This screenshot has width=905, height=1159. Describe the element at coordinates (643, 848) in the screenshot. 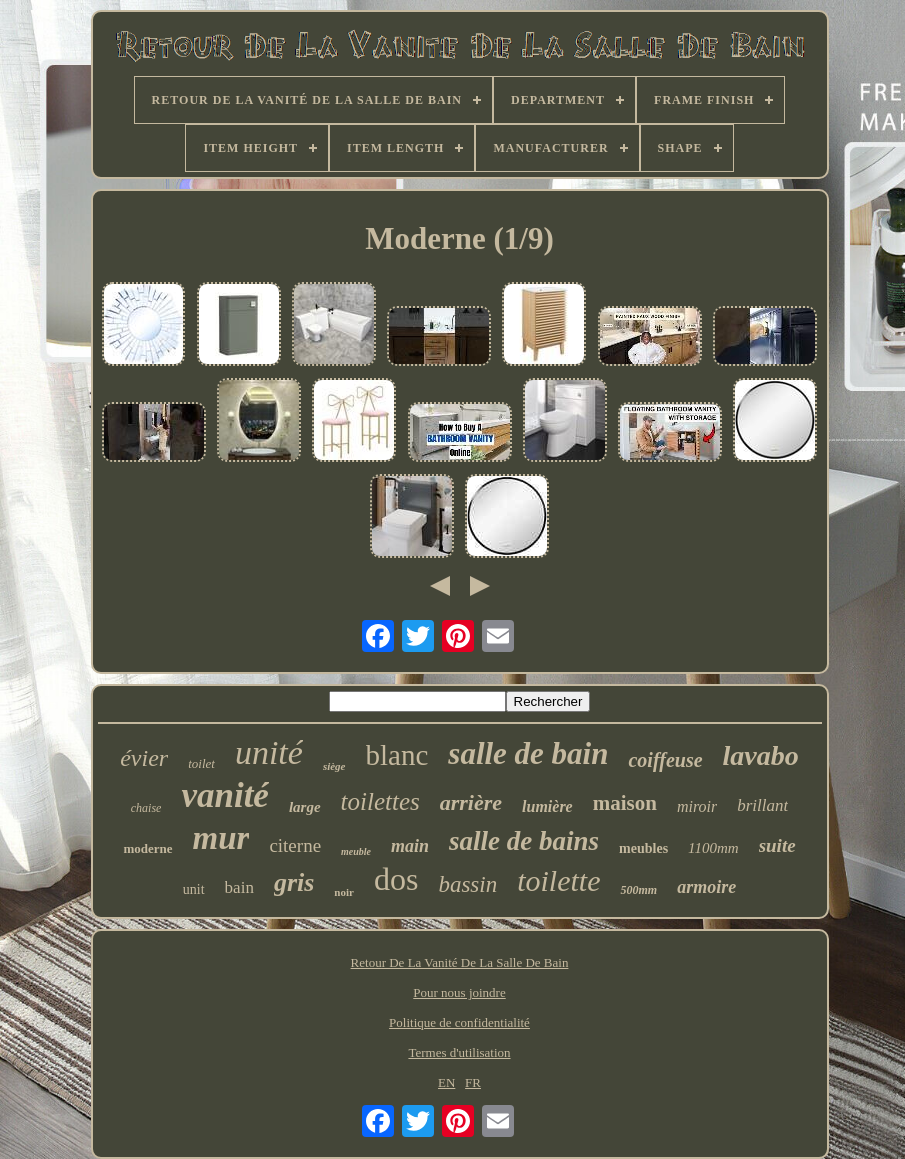

I see `meubles` at that location.